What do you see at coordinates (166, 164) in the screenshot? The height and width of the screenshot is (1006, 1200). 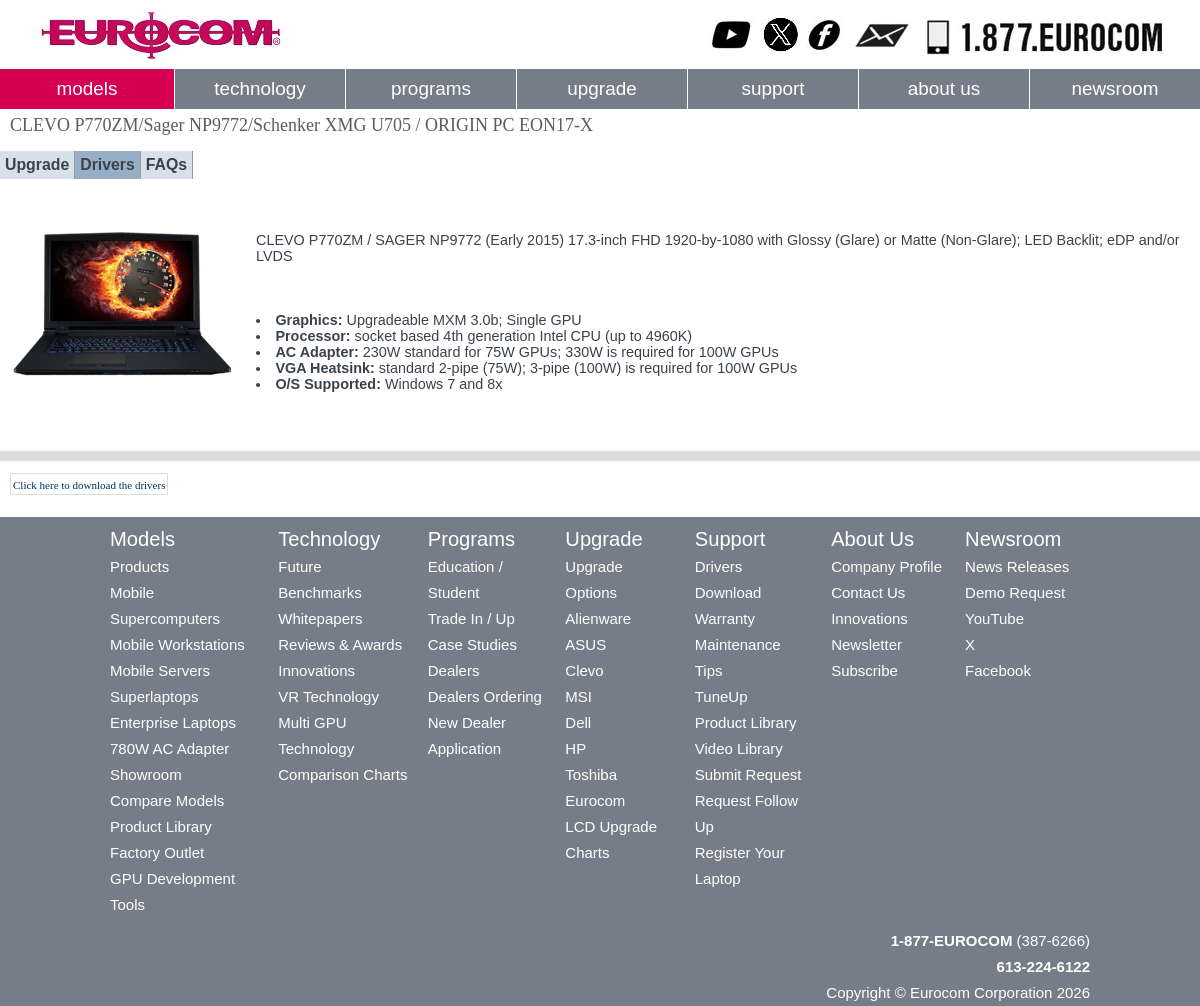 I see `FAQs` at bounding box center [166, 164].